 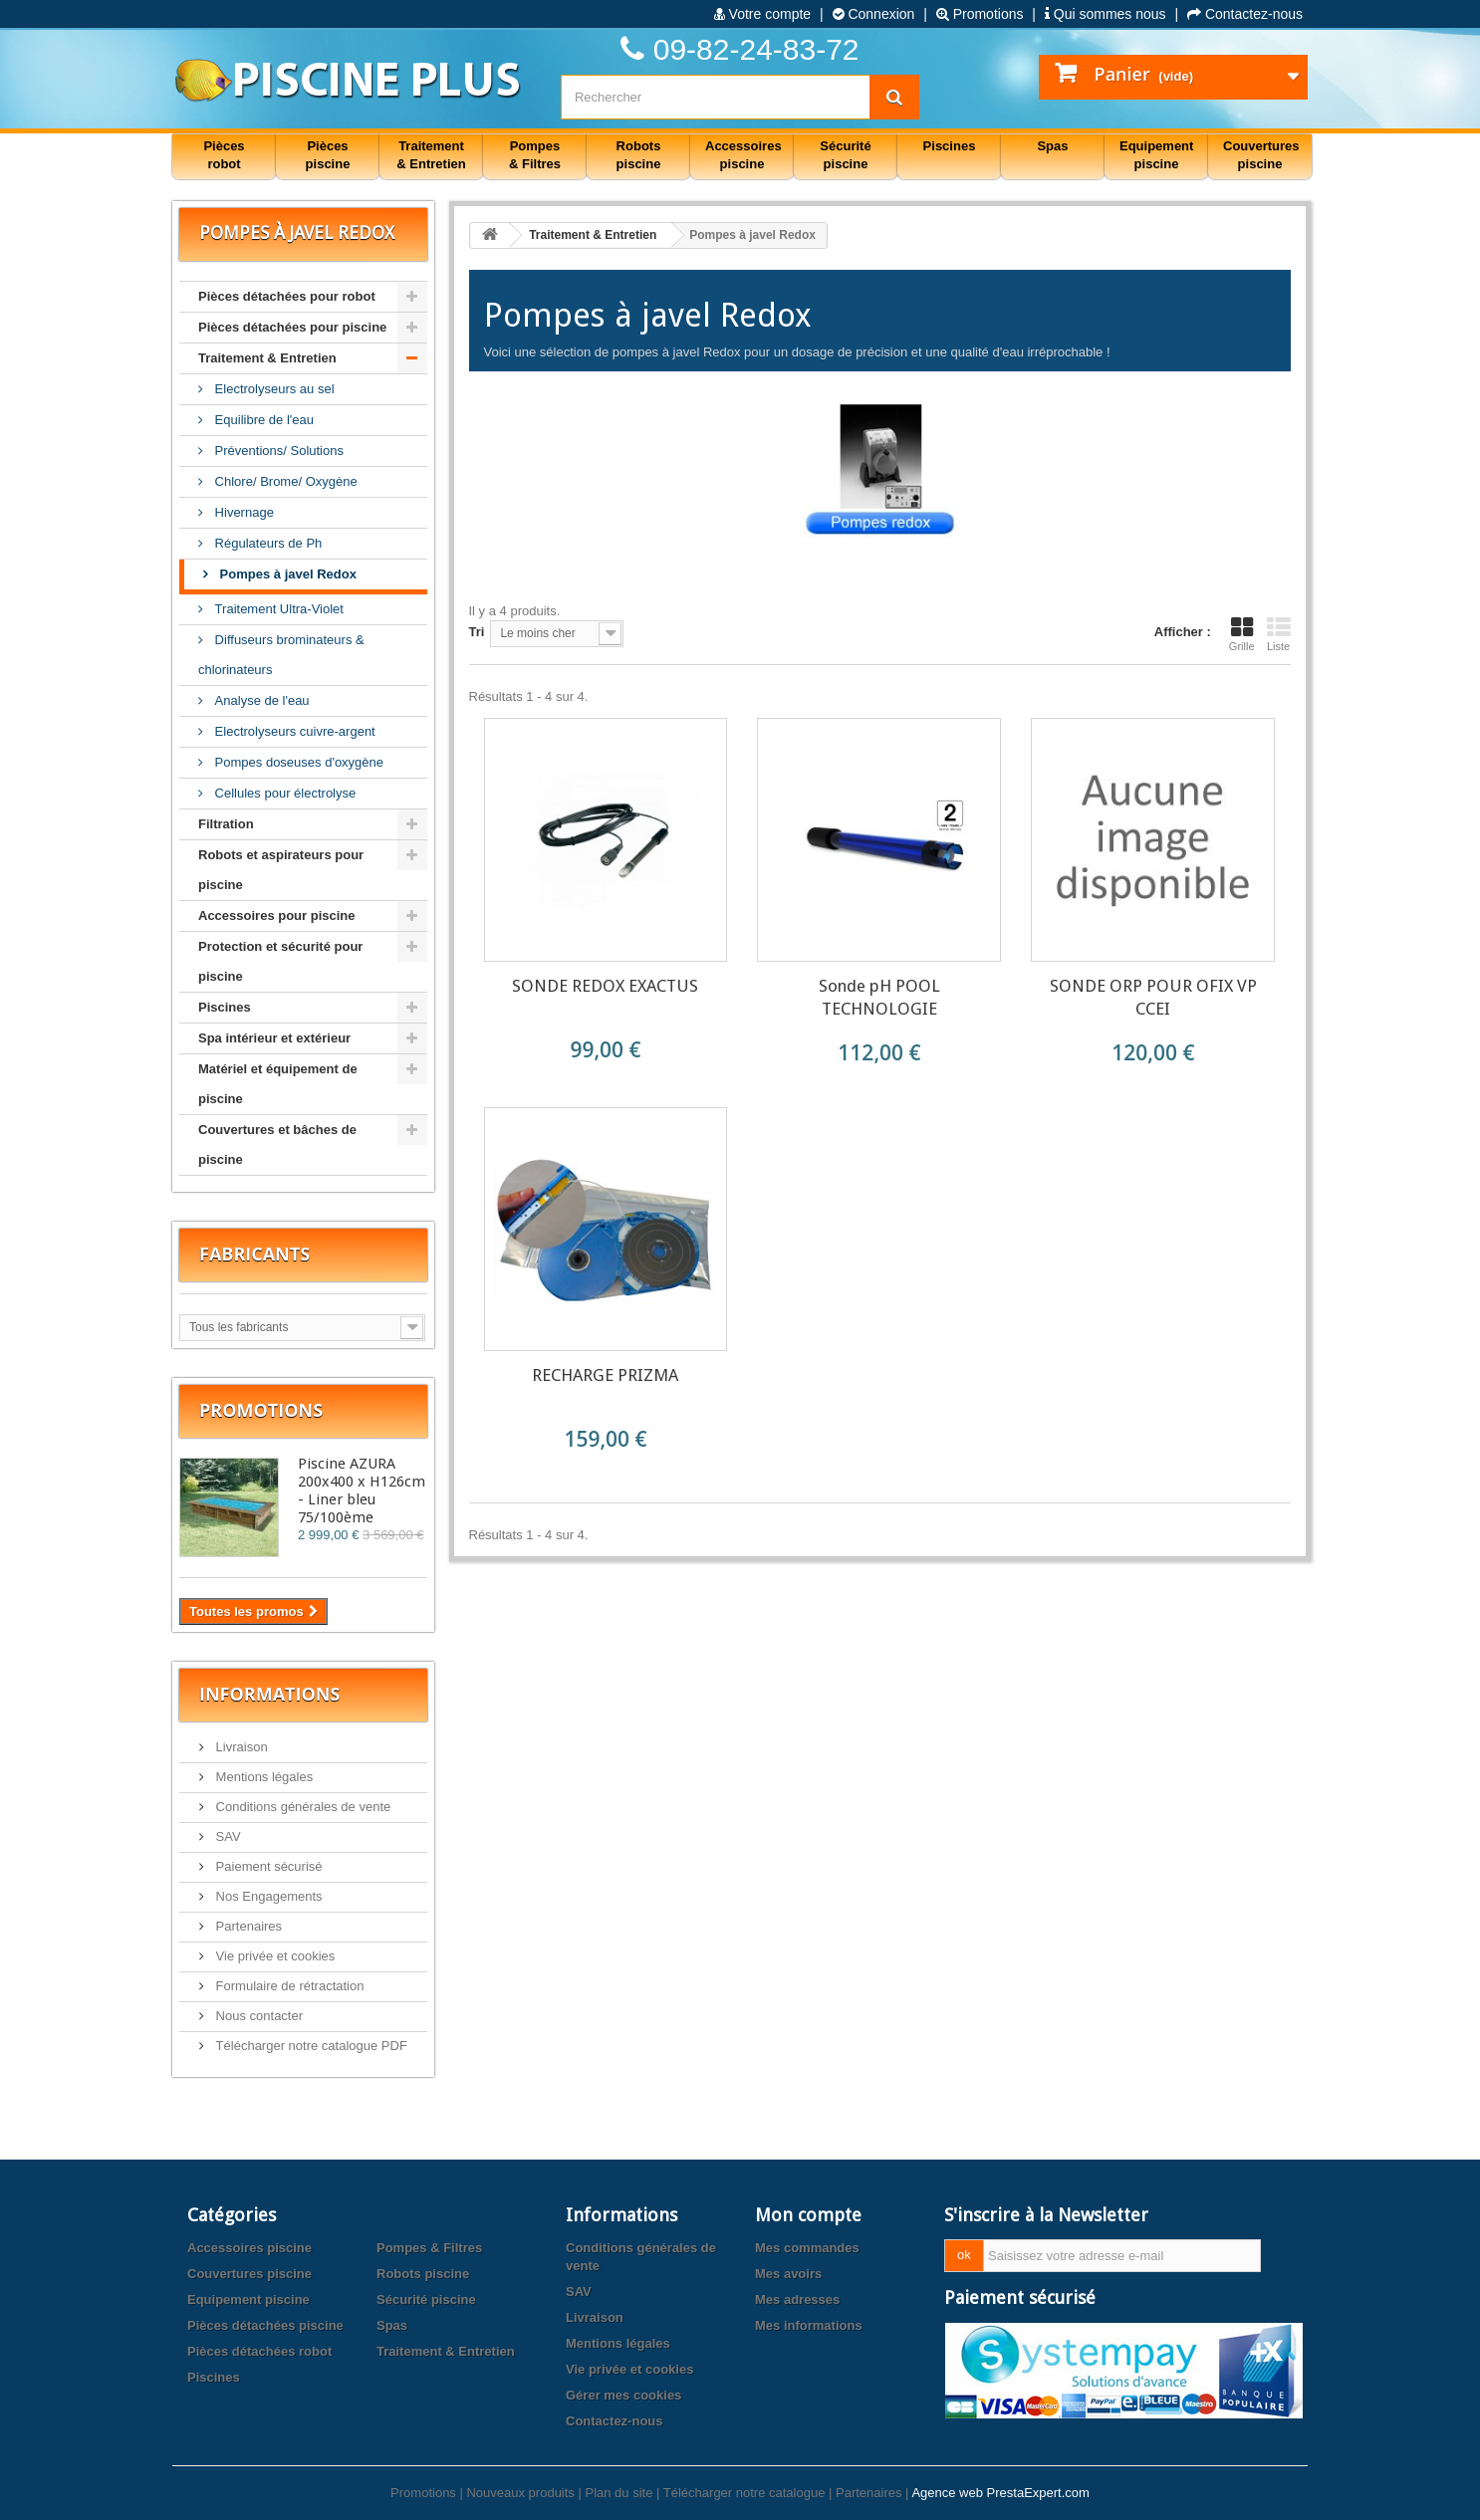 What do you see at coordinates (797, 2299) in the screenshot?
I see `Mes adresses` at bounding box center [797, 2299].